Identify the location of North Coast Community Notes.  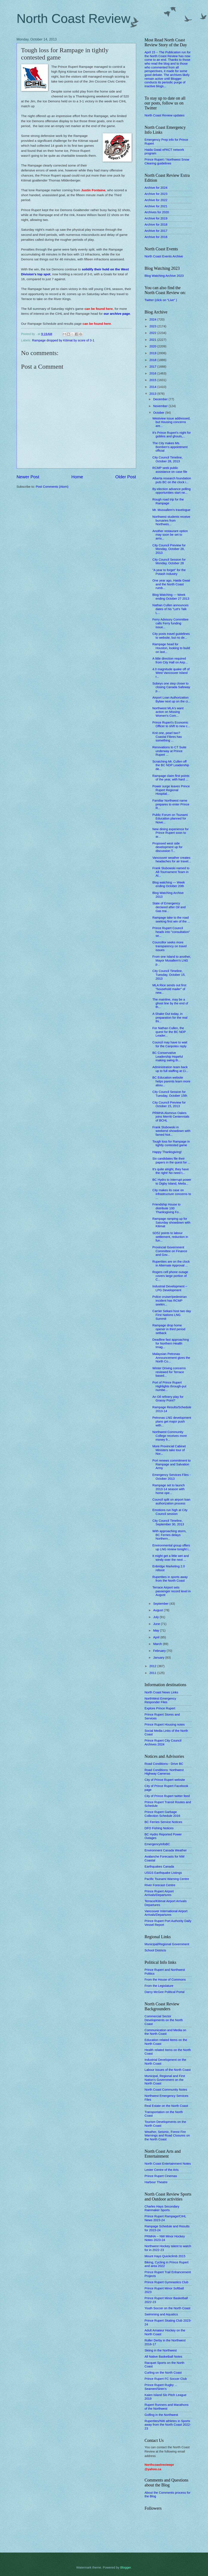
(166, 2089).